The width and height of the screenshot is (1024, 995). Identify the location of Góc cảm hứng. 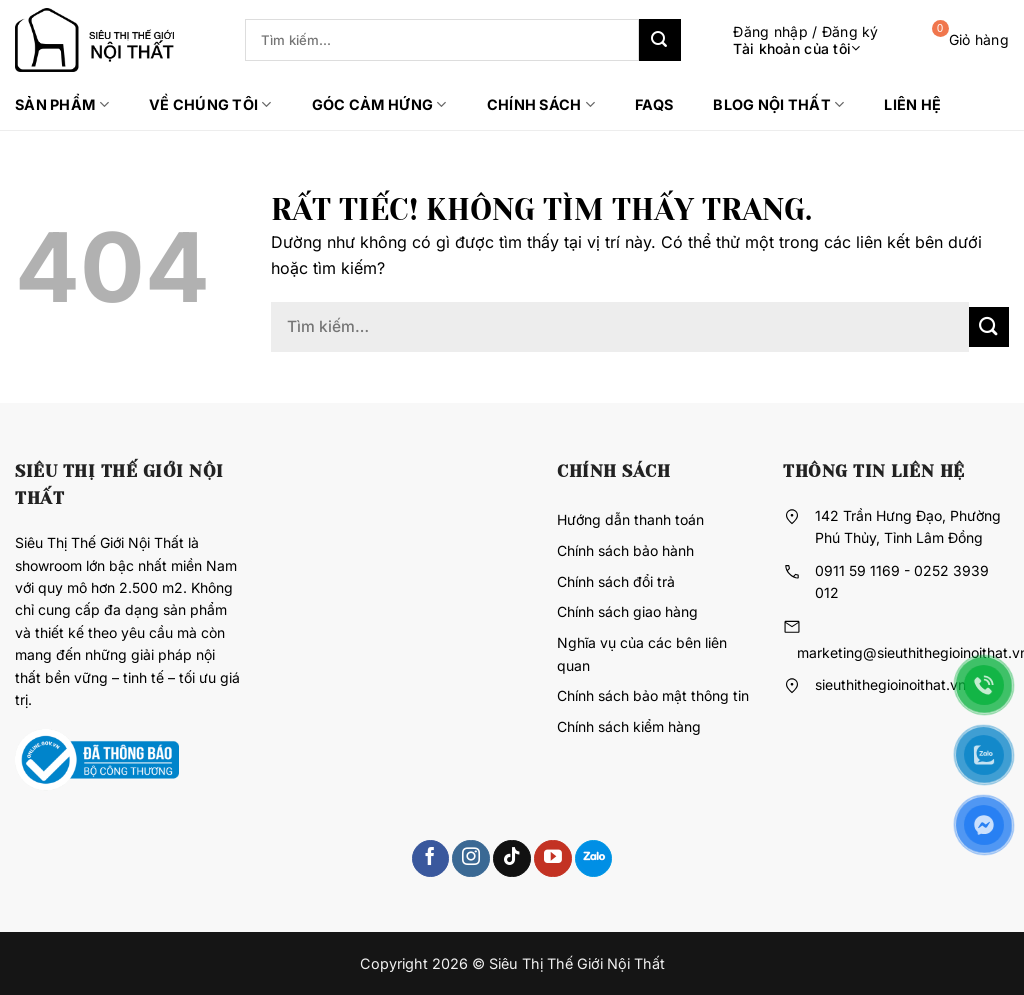
(379, 104).